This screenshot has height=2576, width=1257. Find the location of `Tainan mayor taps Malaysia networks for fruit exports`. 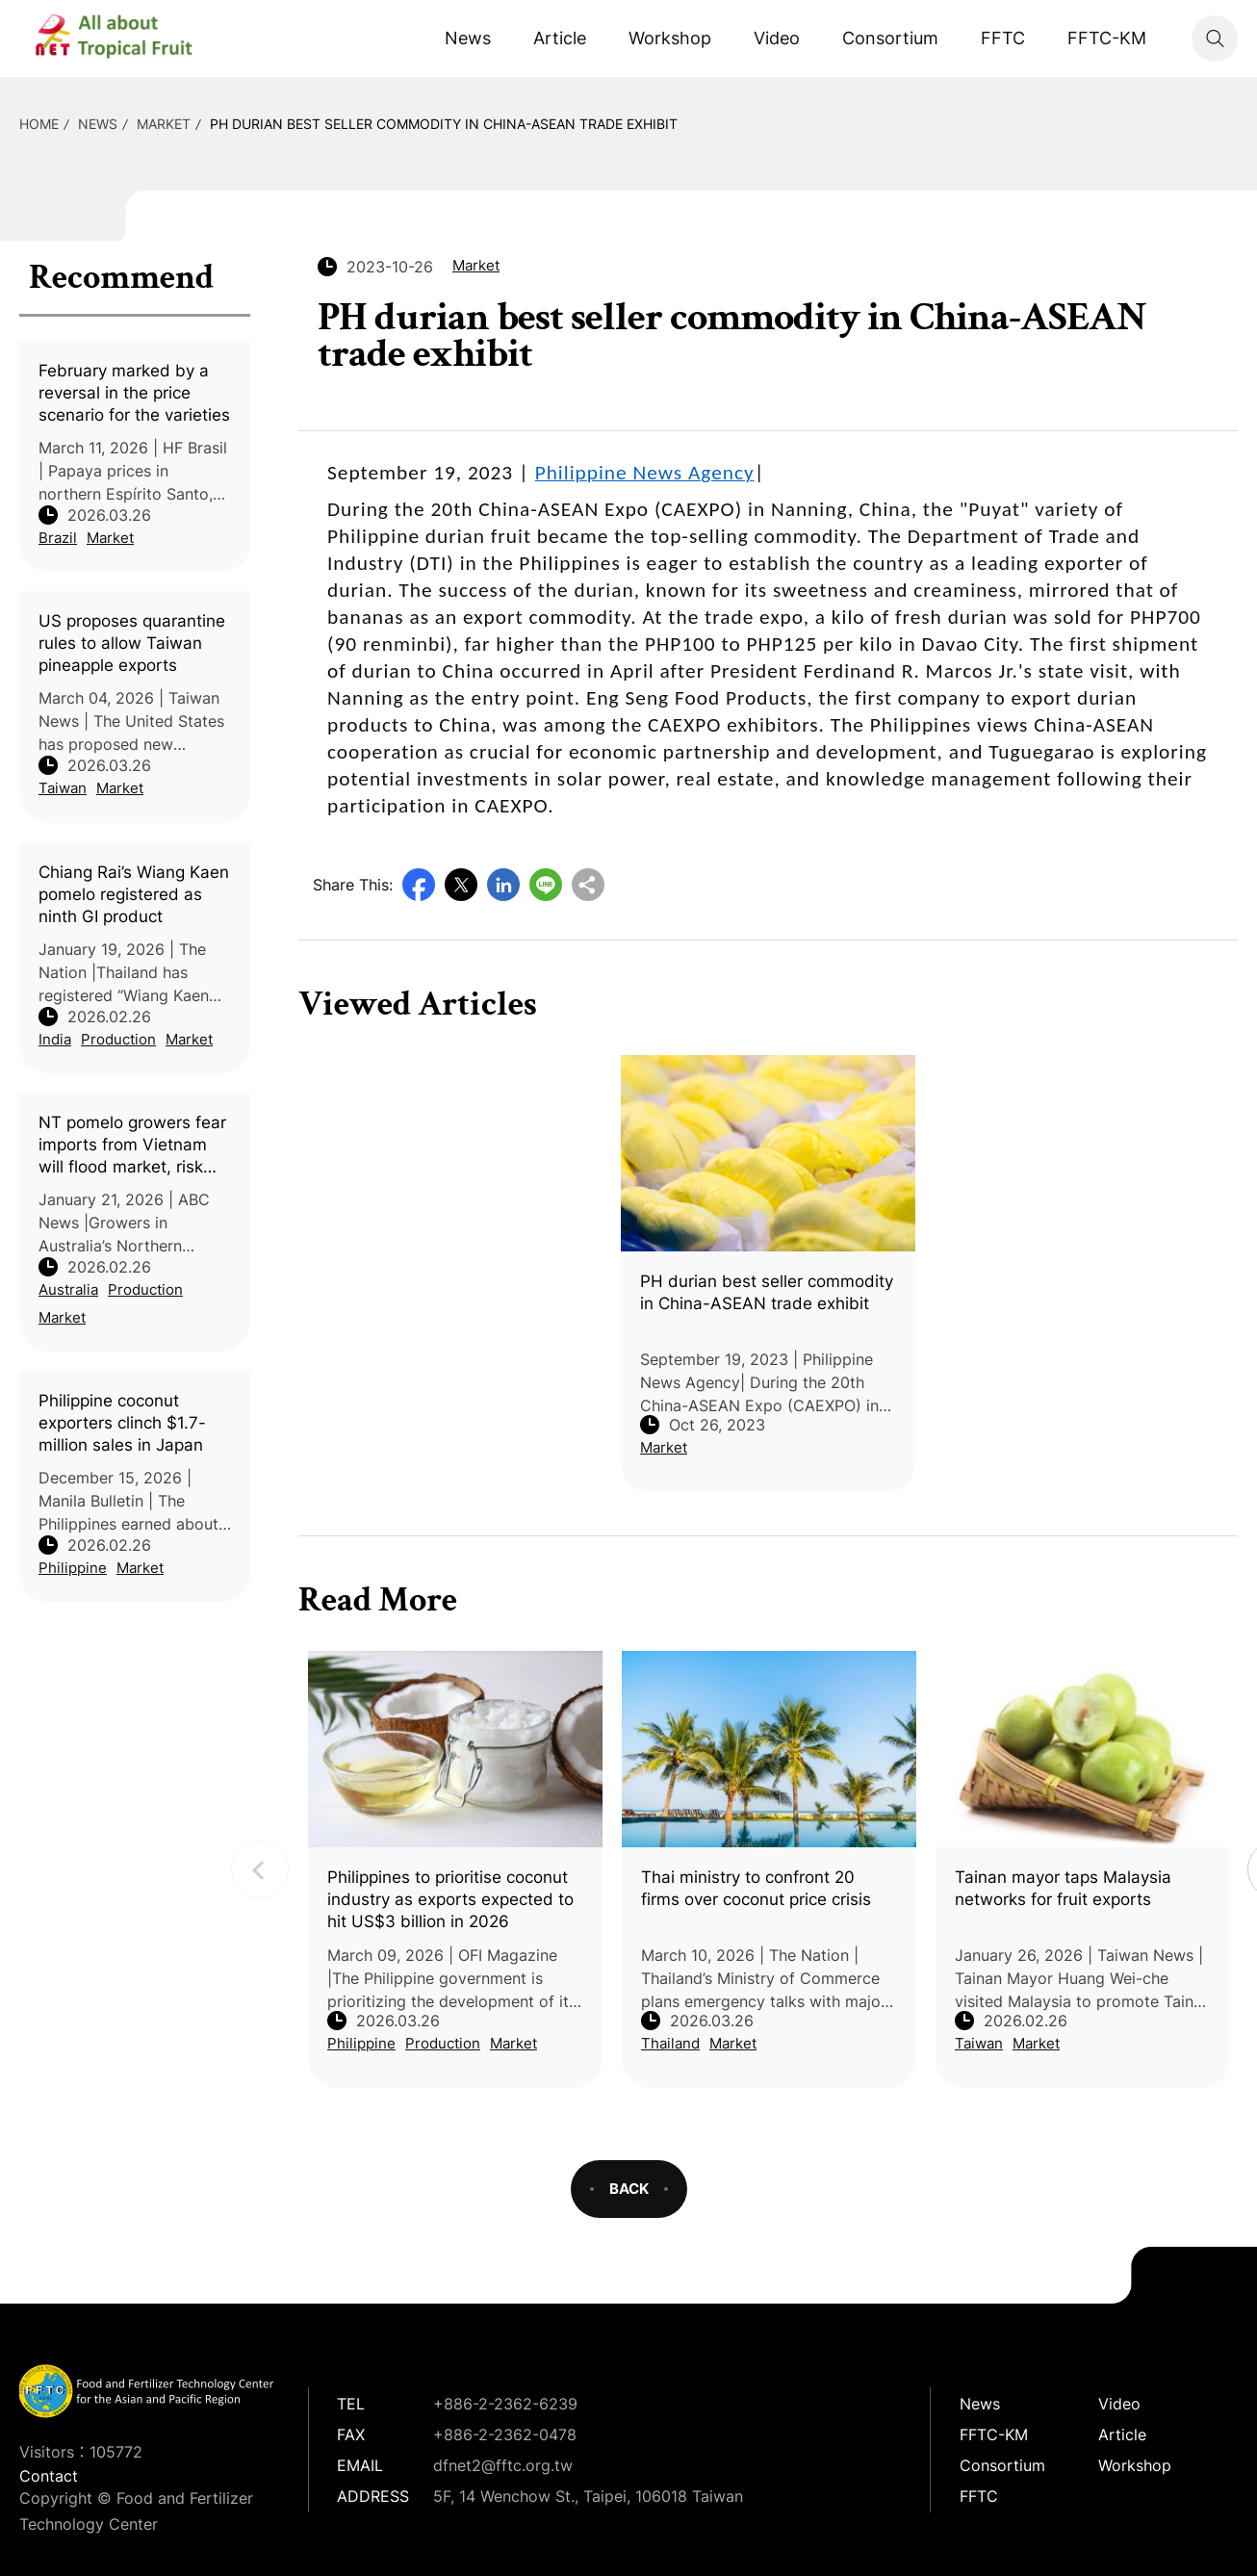

Tainan mayor taps Malaysia networks for fruit exports is located at coordinates (1063, 1888).